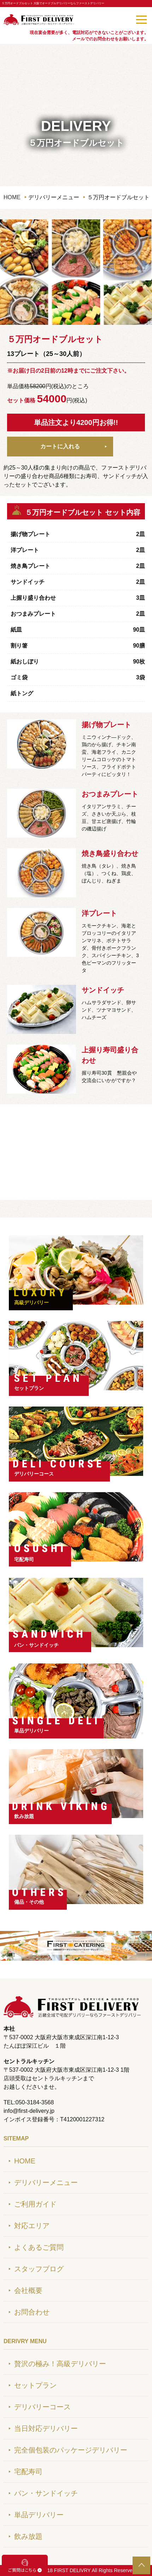  I want to click on 050-3184-3568, so click(120, 19).